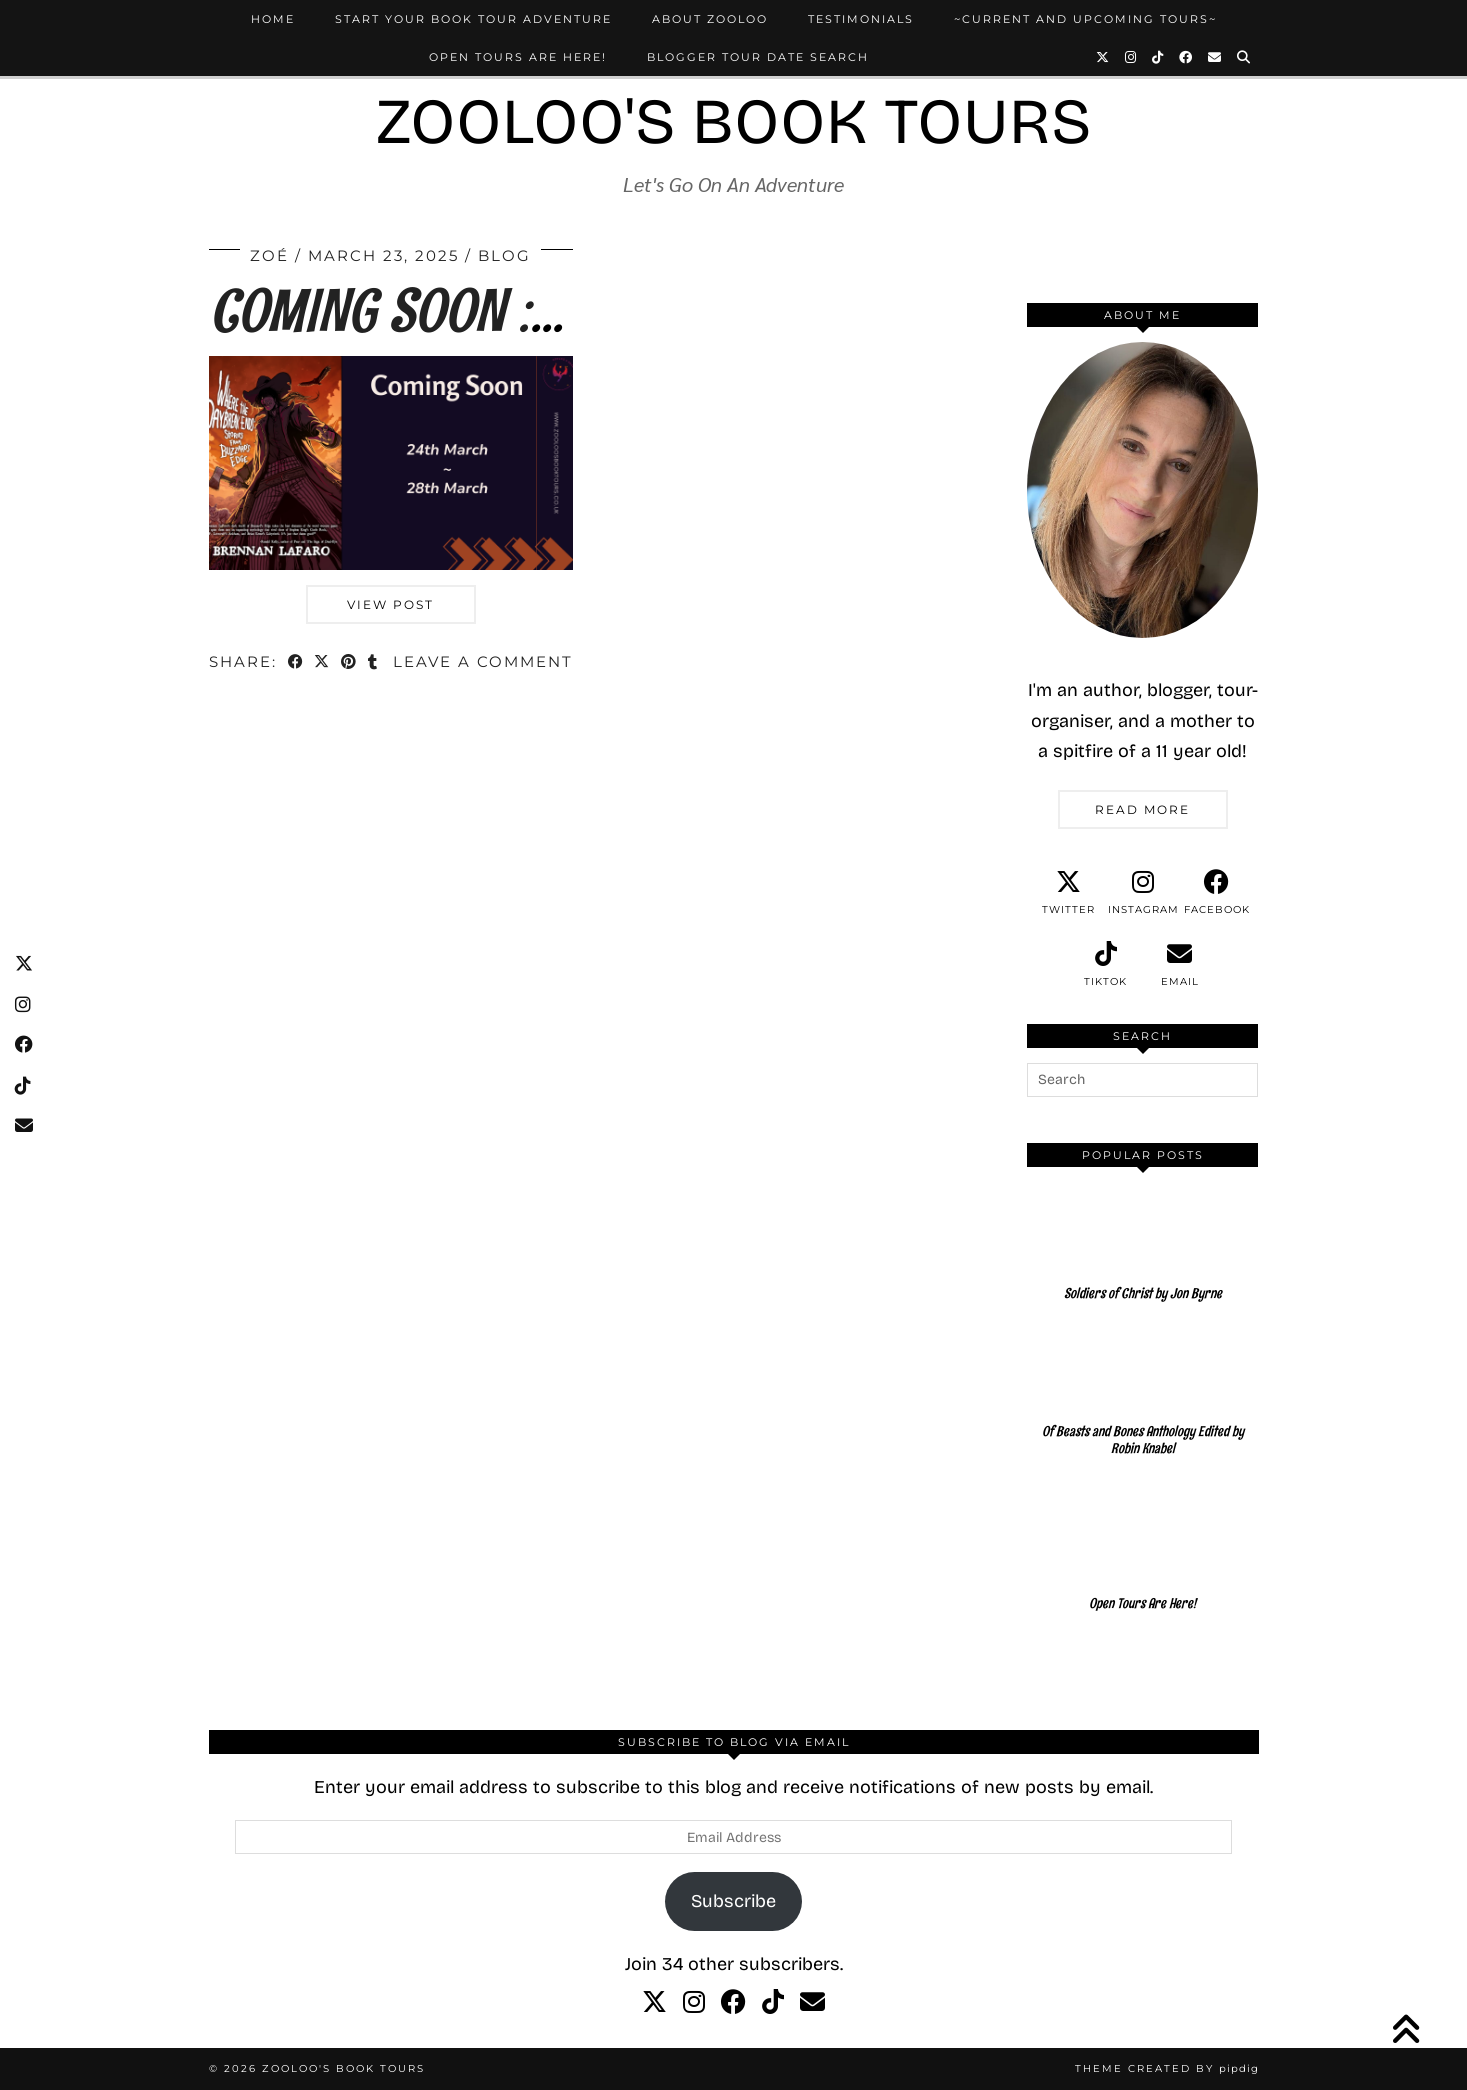  I want to click on Leave a comment, so click(483, 661).